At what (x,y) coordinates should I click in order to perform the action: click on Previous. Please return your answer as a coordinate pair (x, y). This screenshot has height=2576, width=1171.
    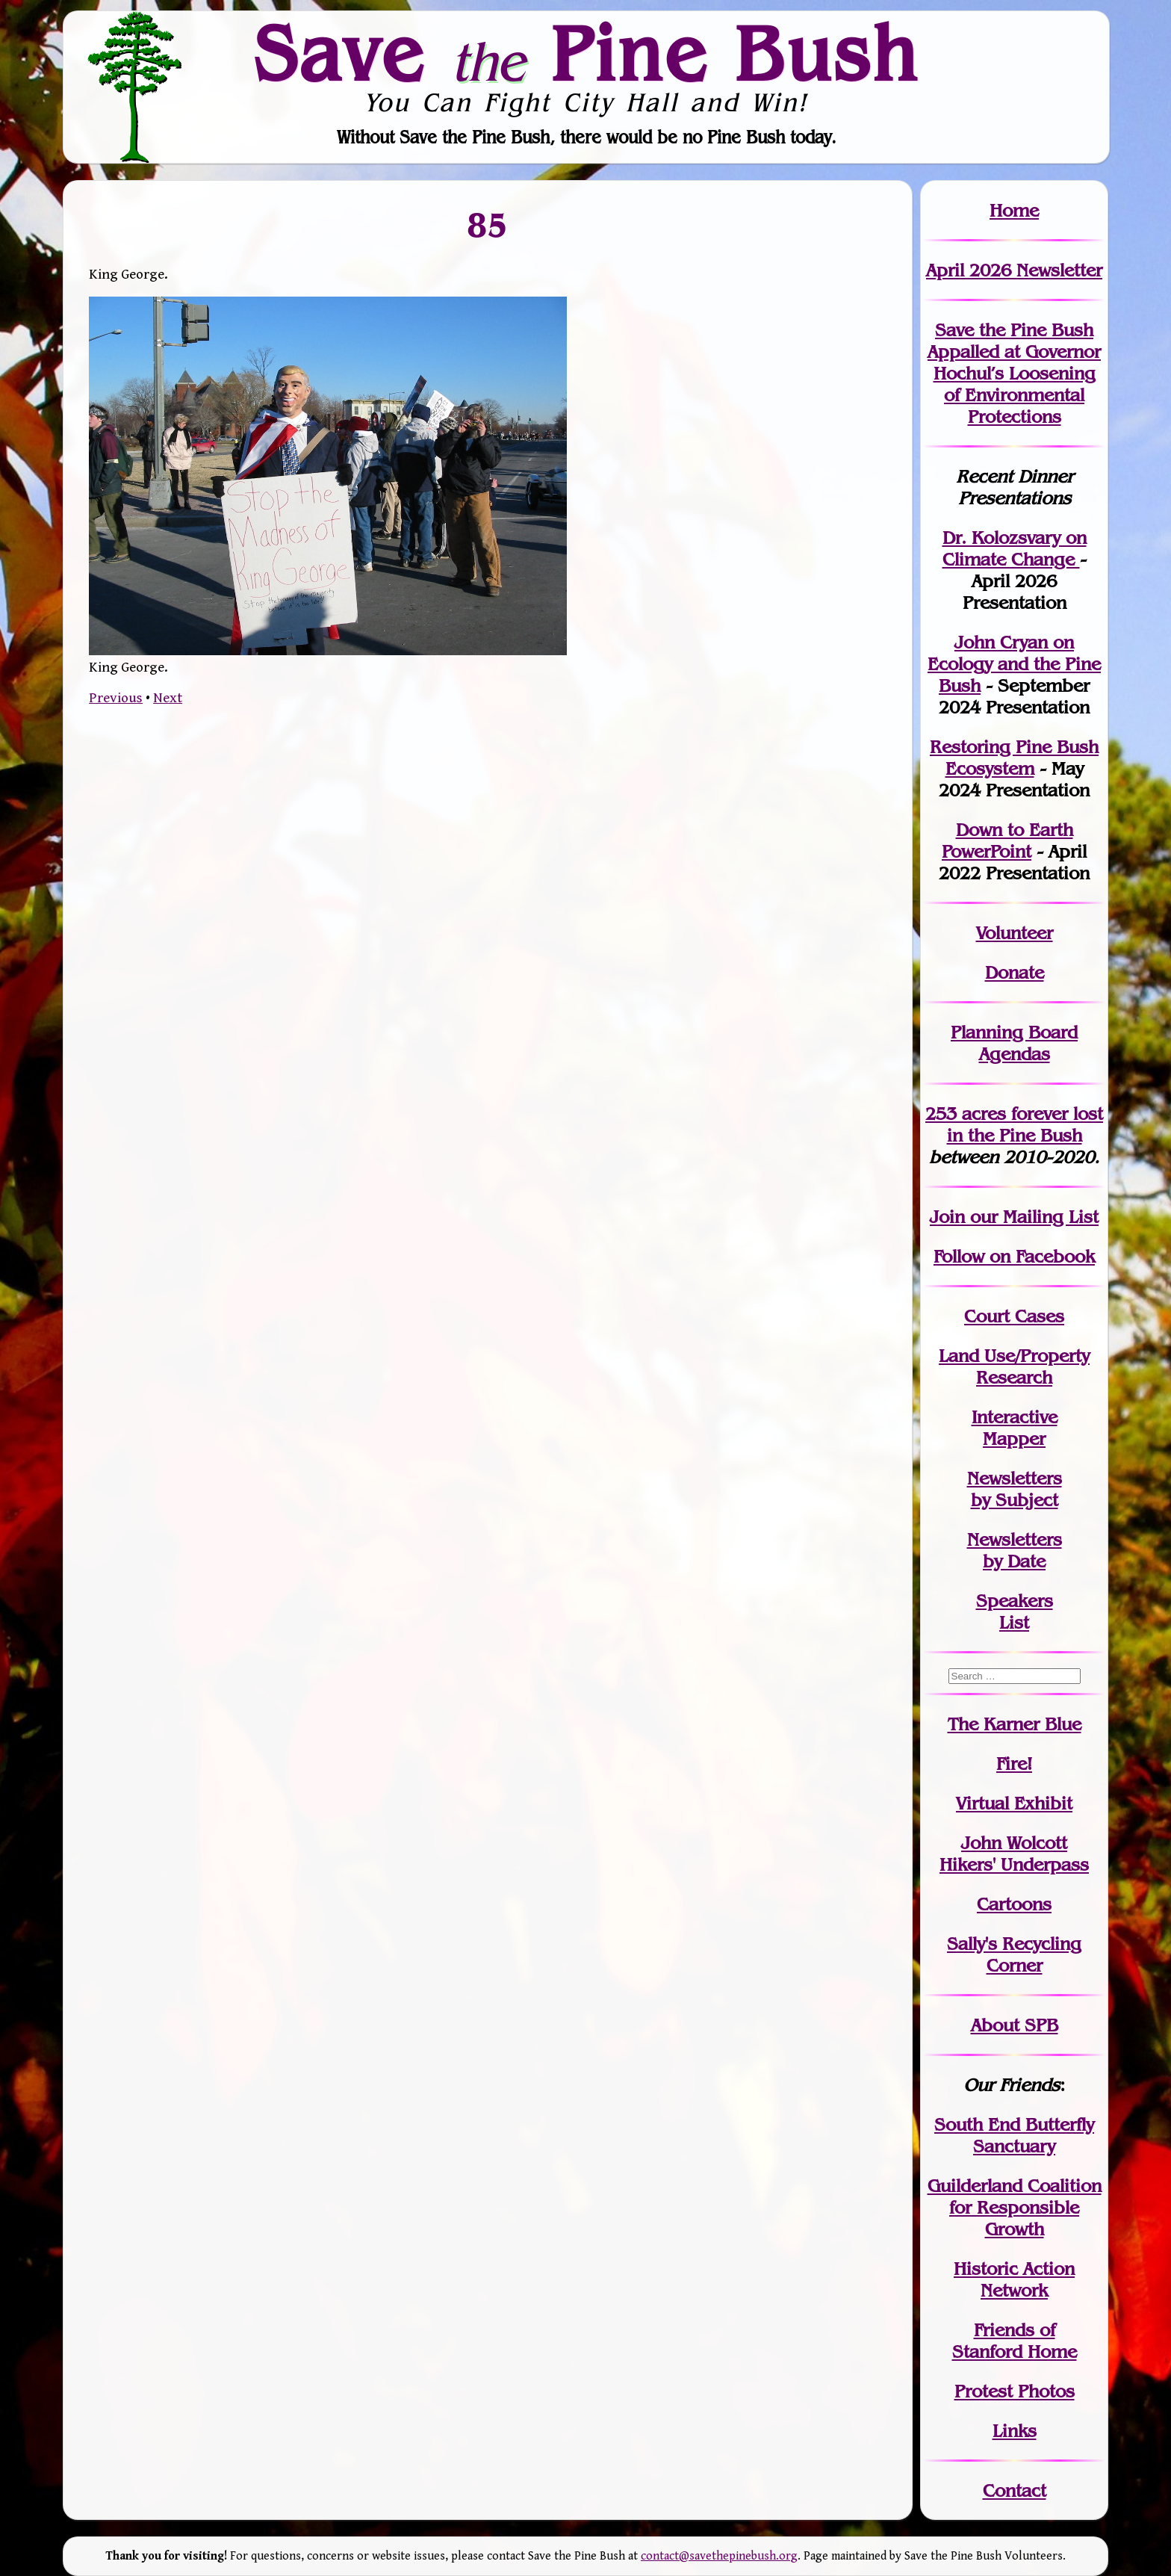
    Looking at the image, I should click on (116, 698).